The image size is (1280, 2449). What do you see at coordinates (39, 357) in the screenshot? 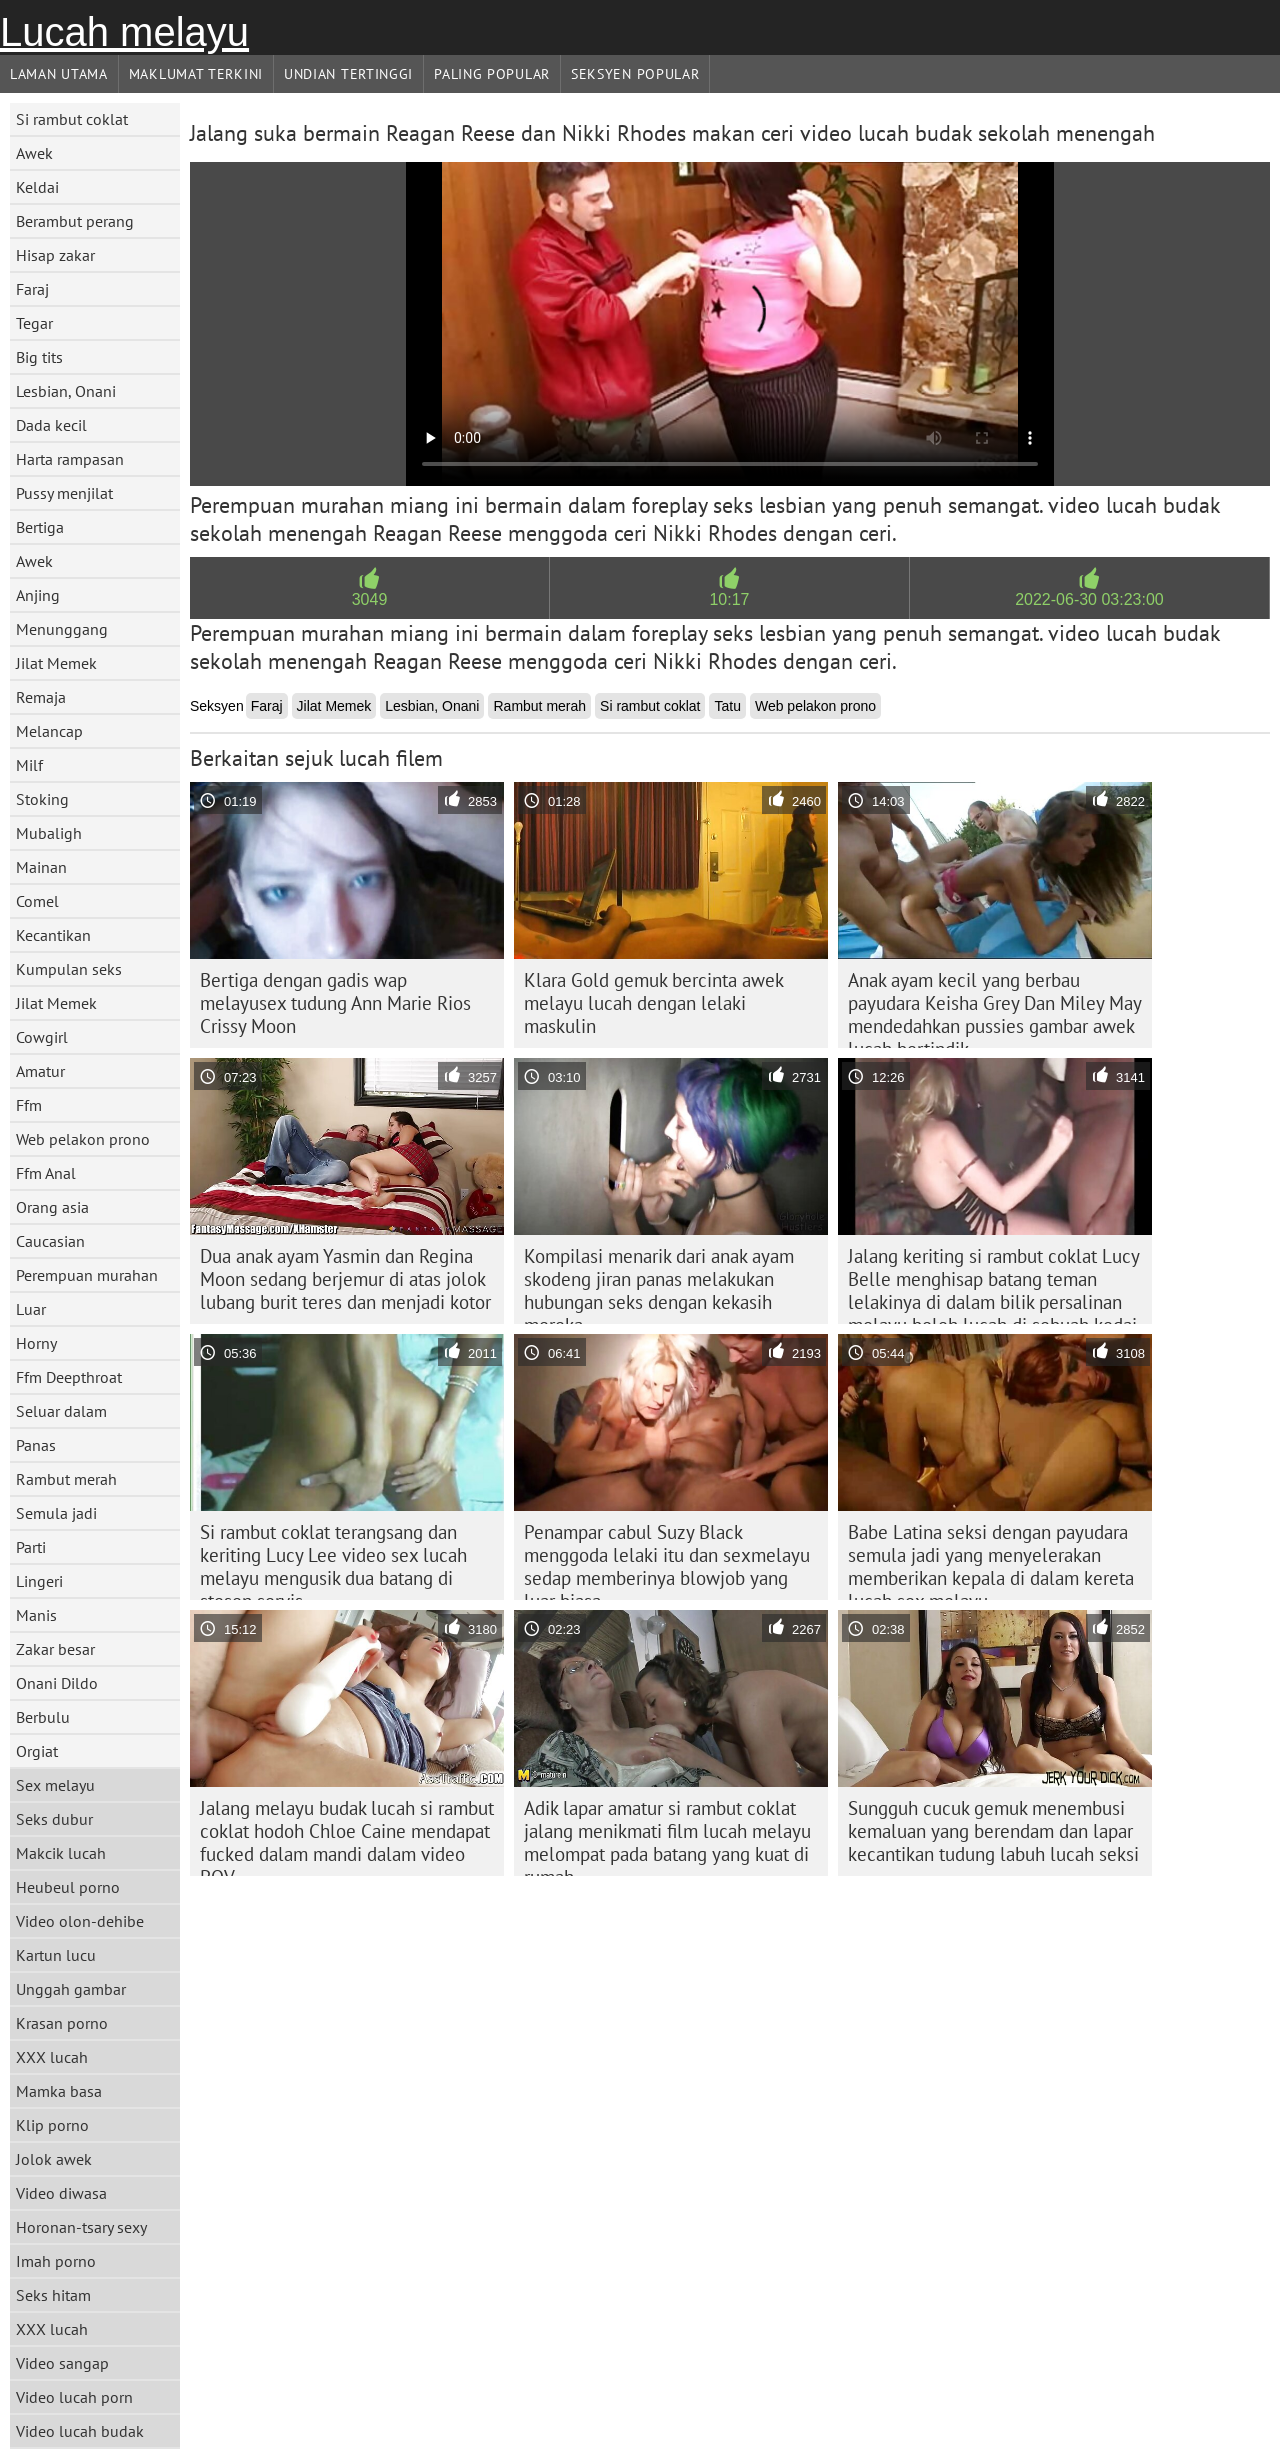
I see `Big tits` at bounding box center [39, 357].